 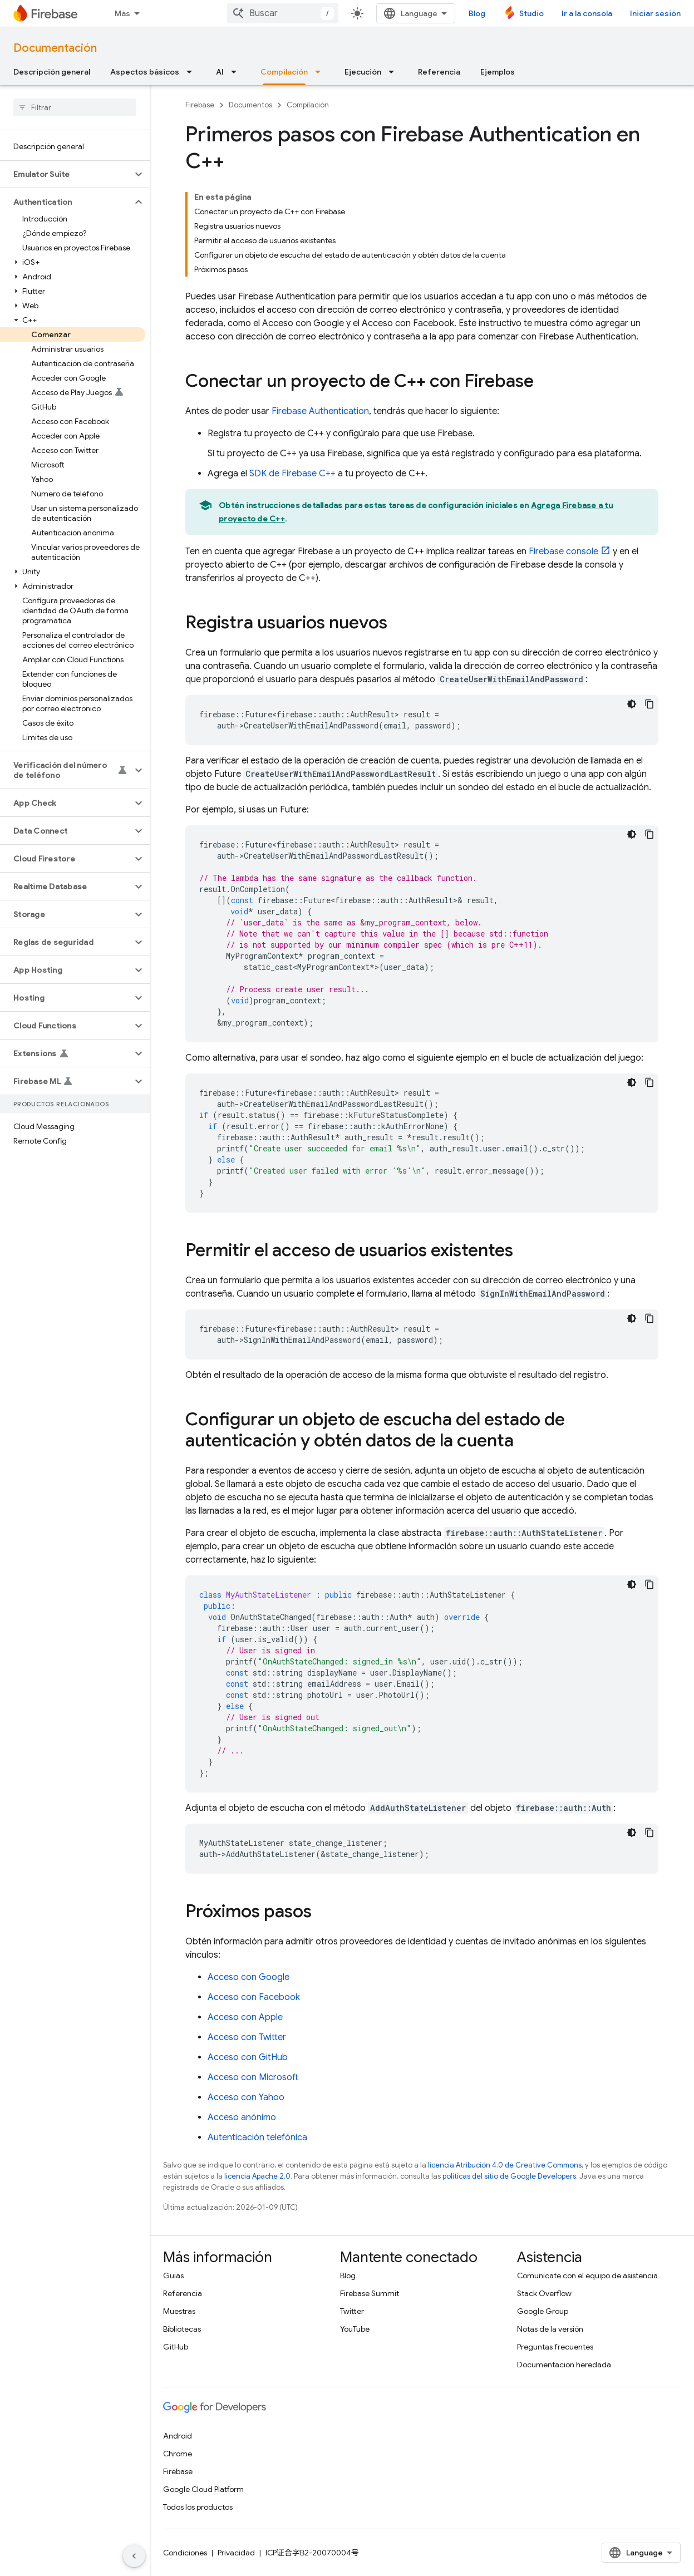 What do you see at coordinates (122, 13) in the screenshot?
I see `Más [Menú desplegable de la navegación ampliada]` at bounding box center [122, 13].